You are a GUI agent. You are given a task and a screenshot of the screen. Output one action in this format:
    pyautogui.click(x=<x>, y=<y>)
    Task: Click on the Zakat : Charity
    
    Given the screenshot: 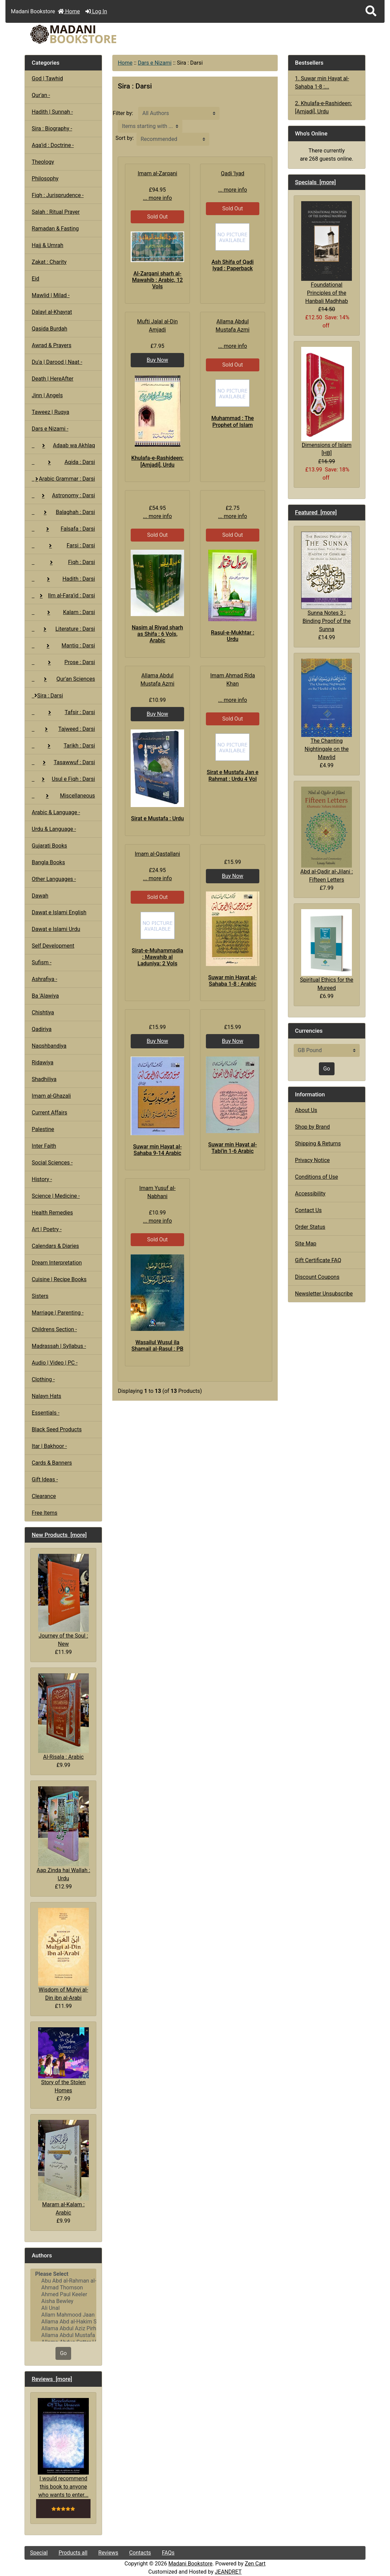 What is the action you would take?
    pyautogui.click(x=49, y=262)
    